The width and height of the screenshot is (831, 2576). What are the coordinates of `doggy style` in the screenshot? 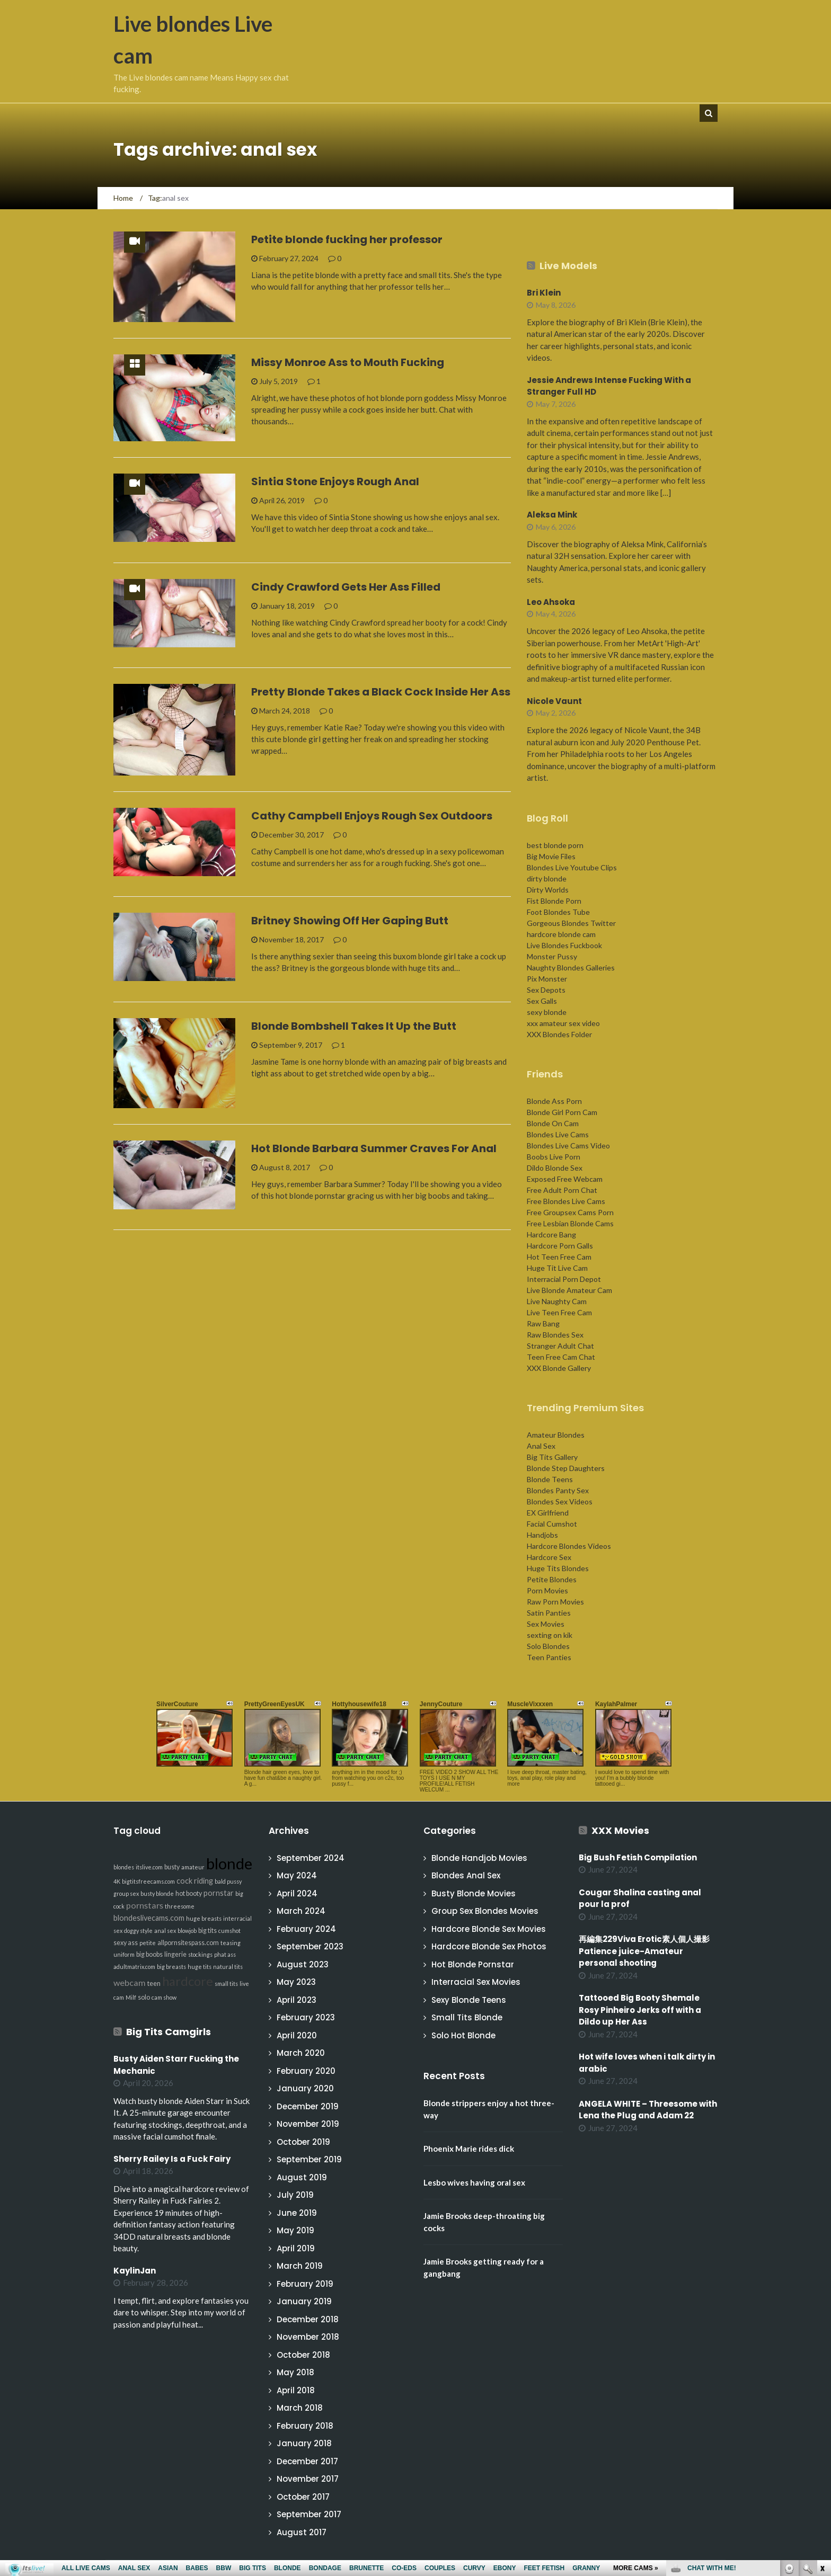 It's located at (138, 1930).